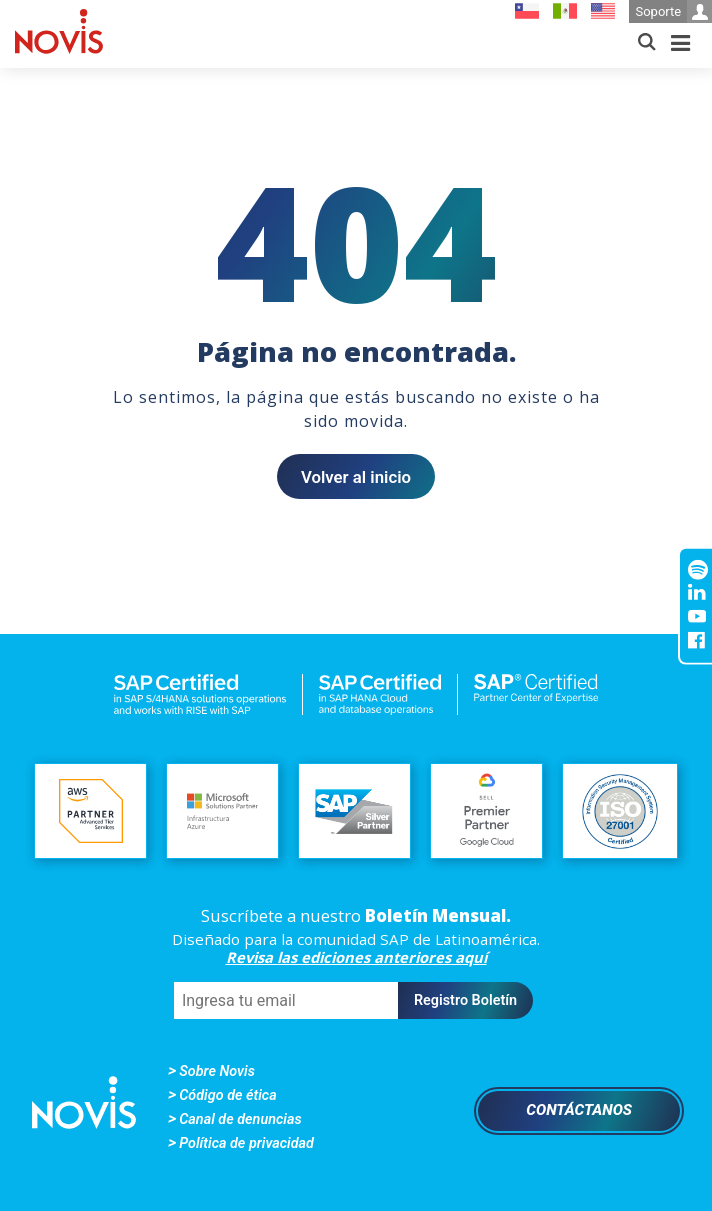 Image resolution: width=712 pixels, height=1211 pixels. I want to click on Canal de denuncias, so click(240, 1119).